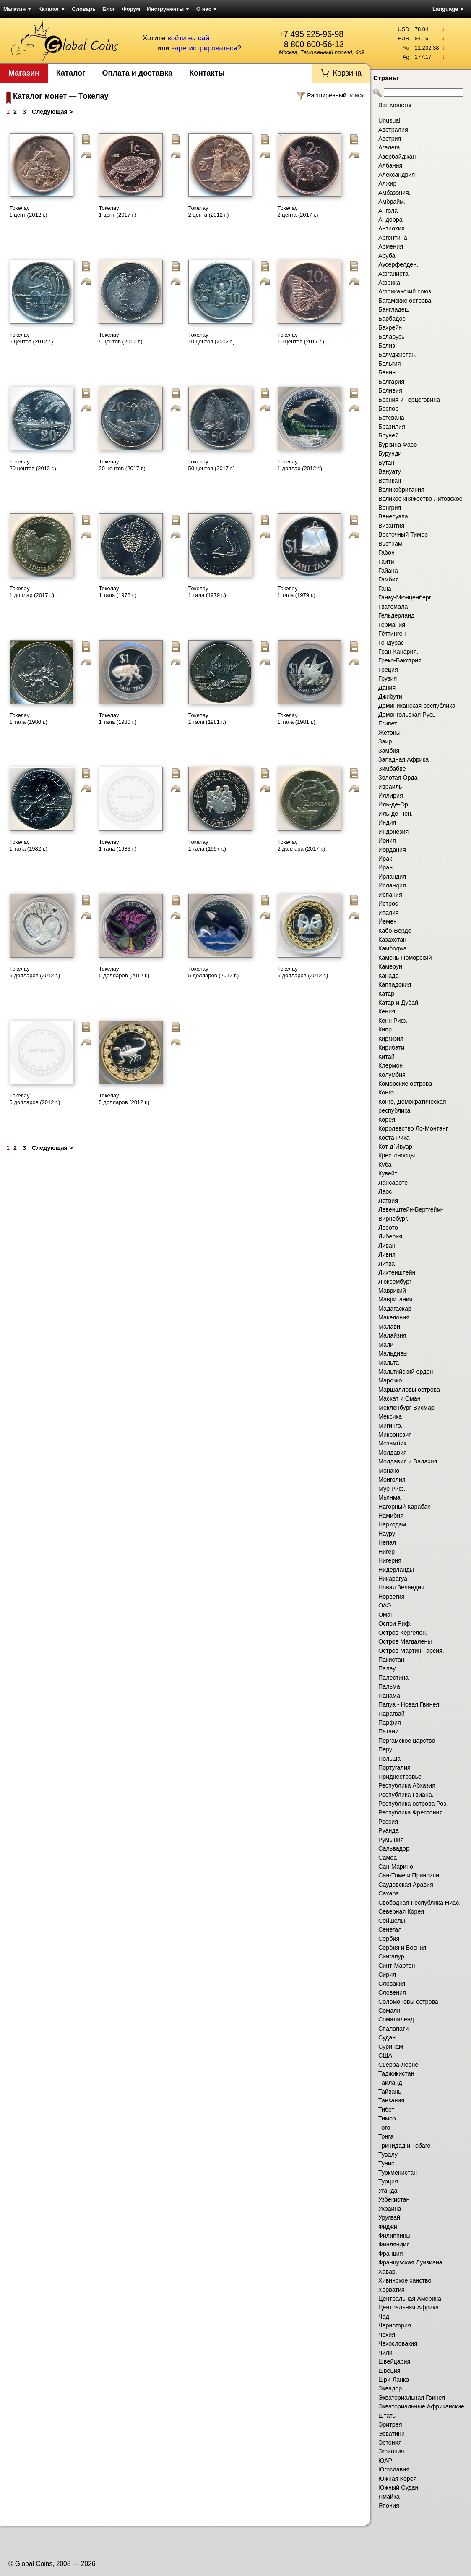 The image size is (471, 2576). What do you see at coordinates (386, 345) in the screenshot?
I see `Белиз` at bounding box center [386, 345].